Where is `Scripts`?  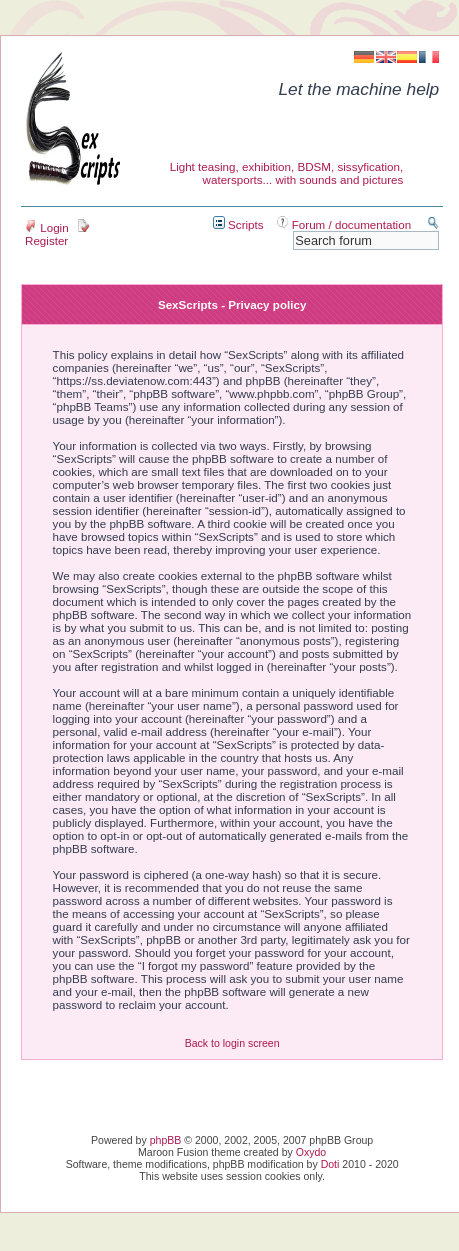 Scripts is located at coordinates (238, 224).